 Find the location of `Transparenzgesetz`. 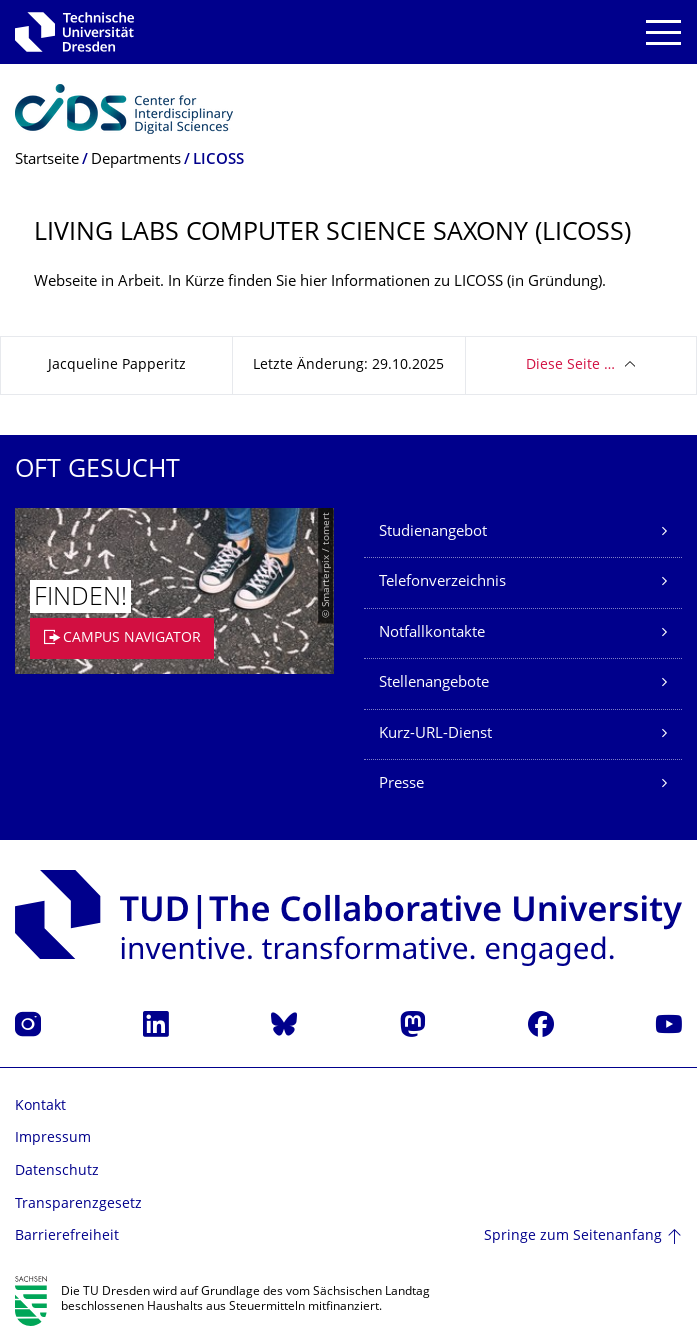

Transparenzgesetz is located at coordinates (78, 1204).